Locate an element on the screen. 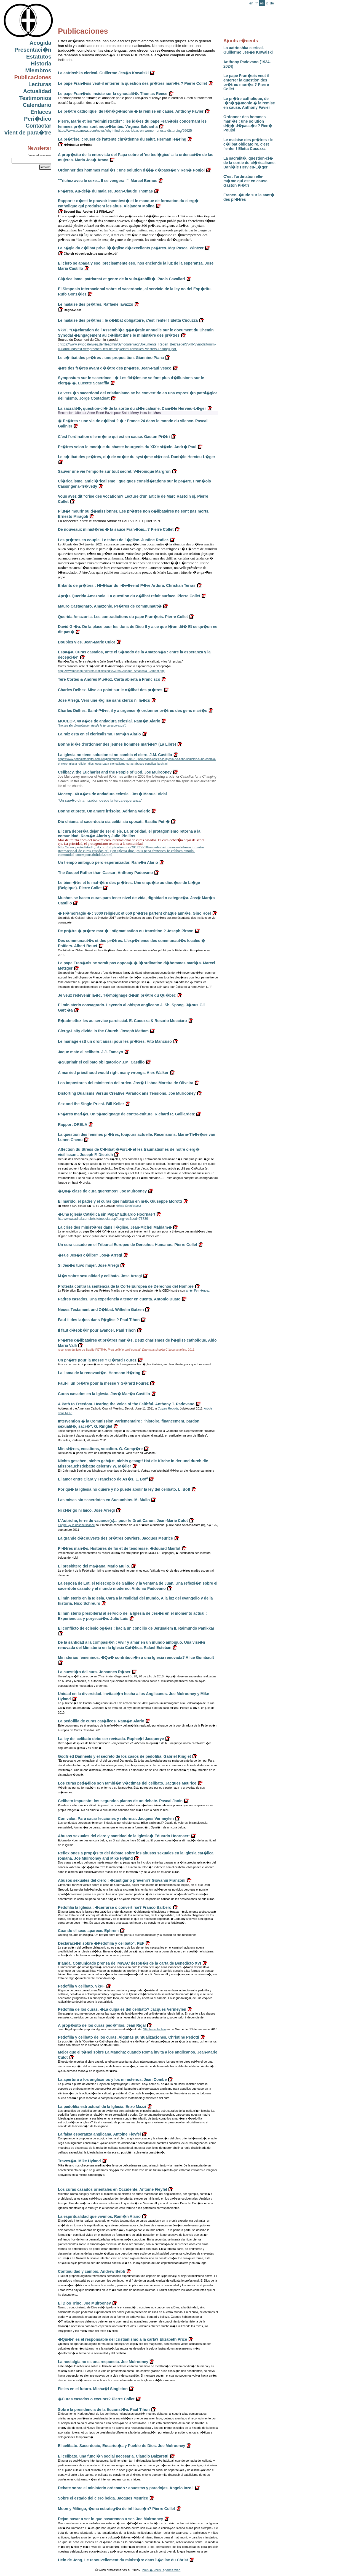 This screenshot has height=2576, width=353. De pr�tre � pr�tre mari� : stigmatisation ou transition ? Joseph Pirson is located at coordinates (126, 931).